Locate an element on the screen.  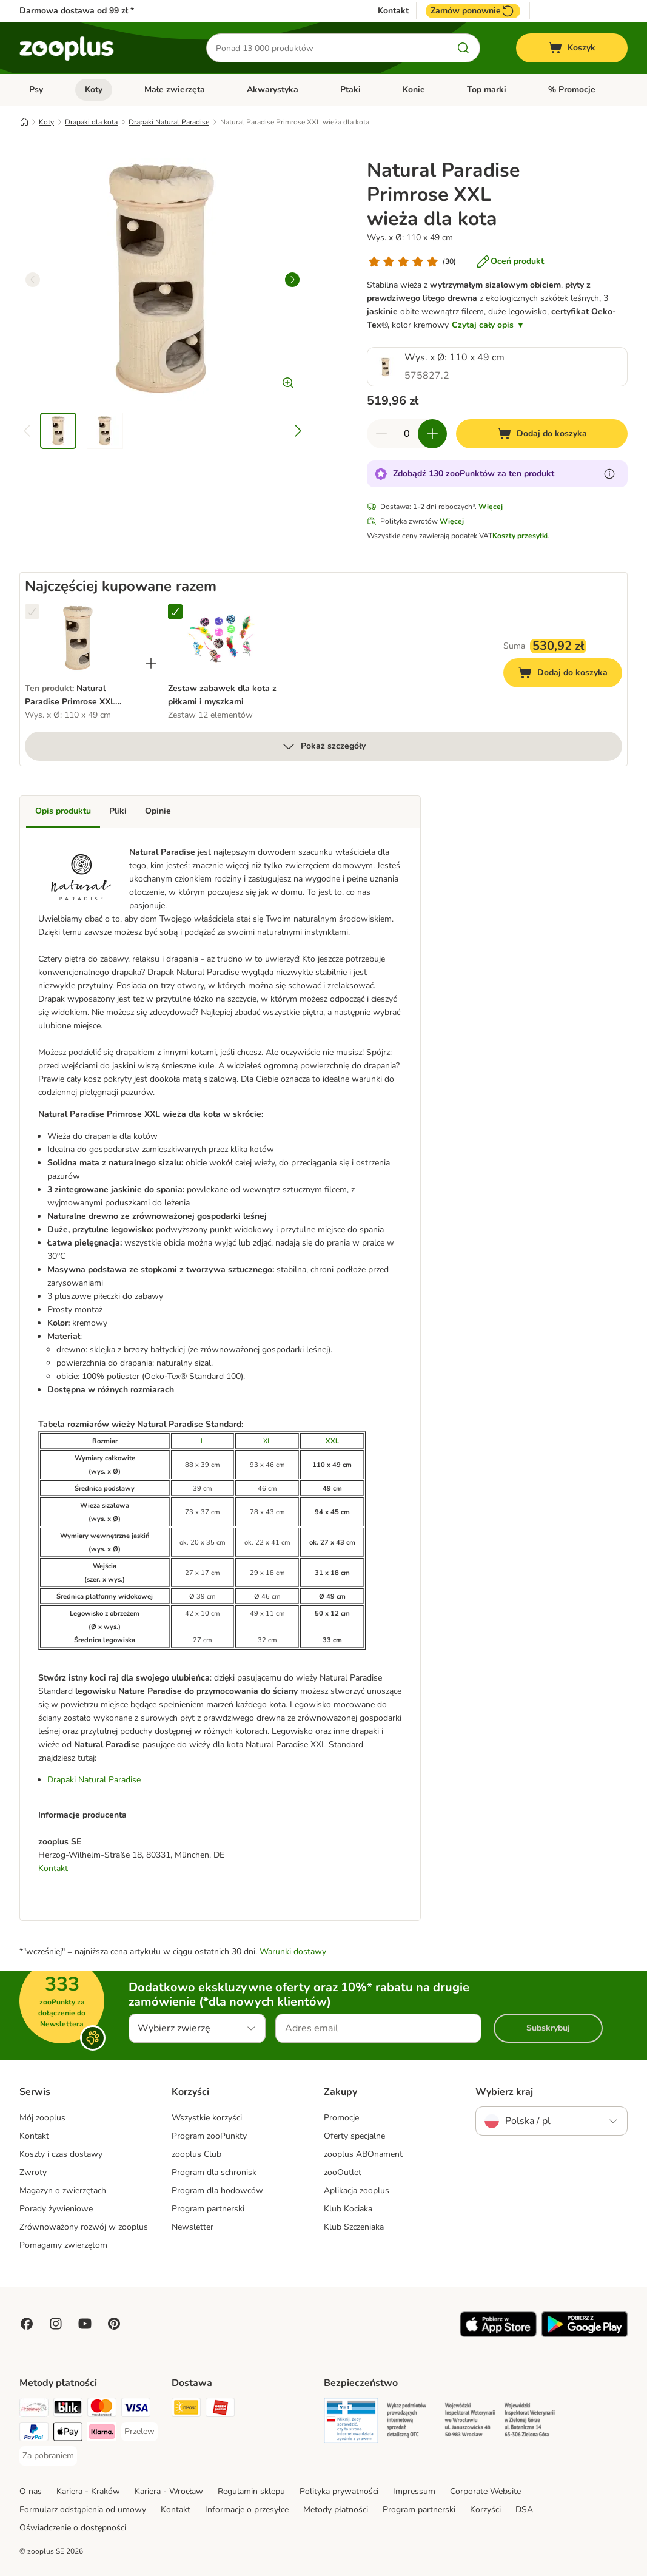
O nas is located at coordinates (30, 2491).